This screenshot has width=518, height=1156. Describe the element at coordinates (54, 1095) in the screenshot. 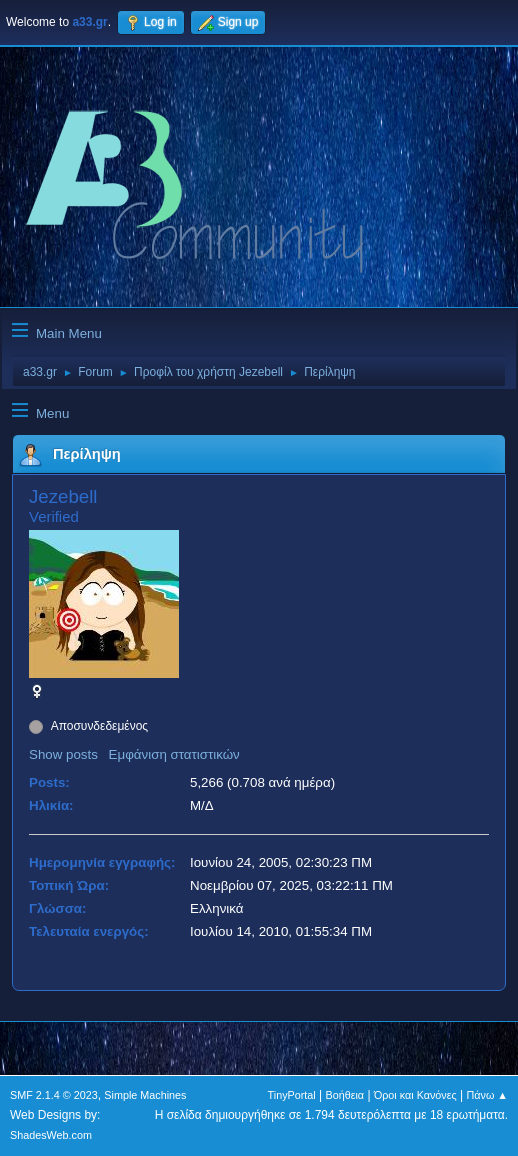

I see `SMF 2.1.4 © 2023` at that location.